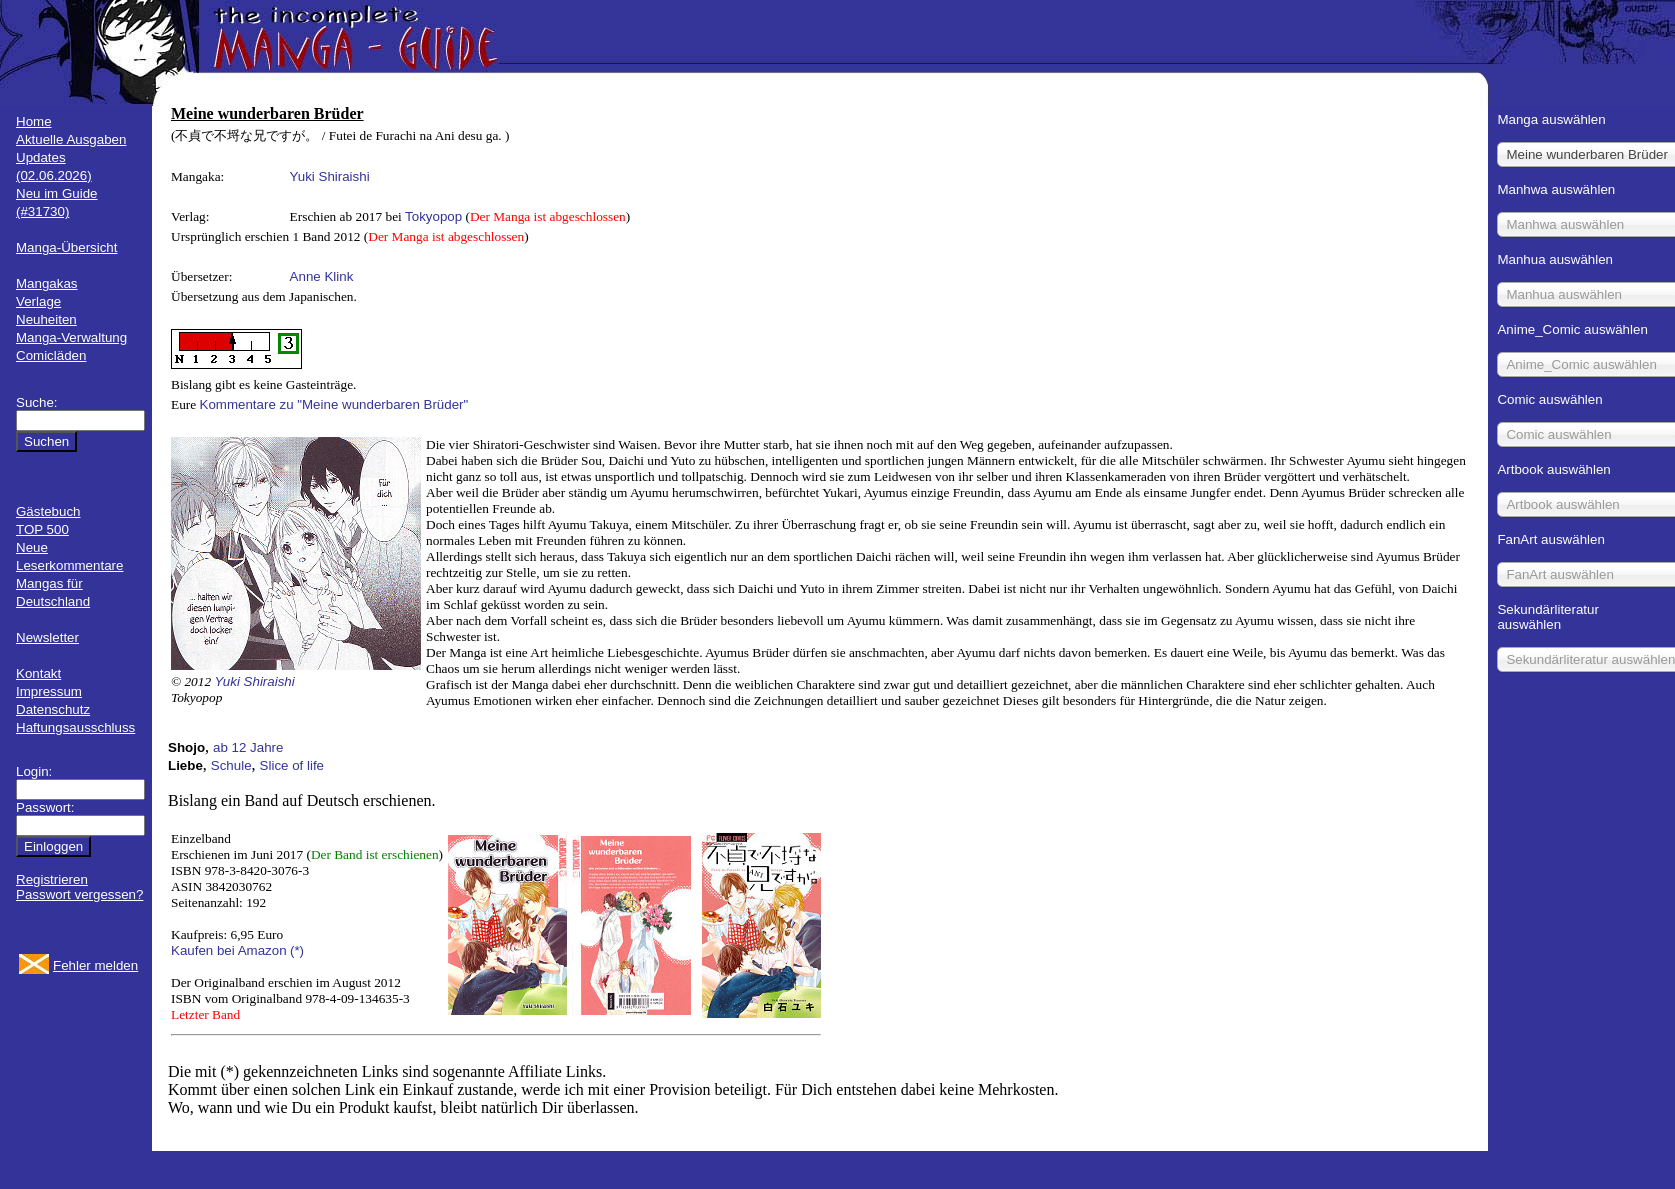 The image size is (1675, 1189). I want to click on (*), so click(297, 950).